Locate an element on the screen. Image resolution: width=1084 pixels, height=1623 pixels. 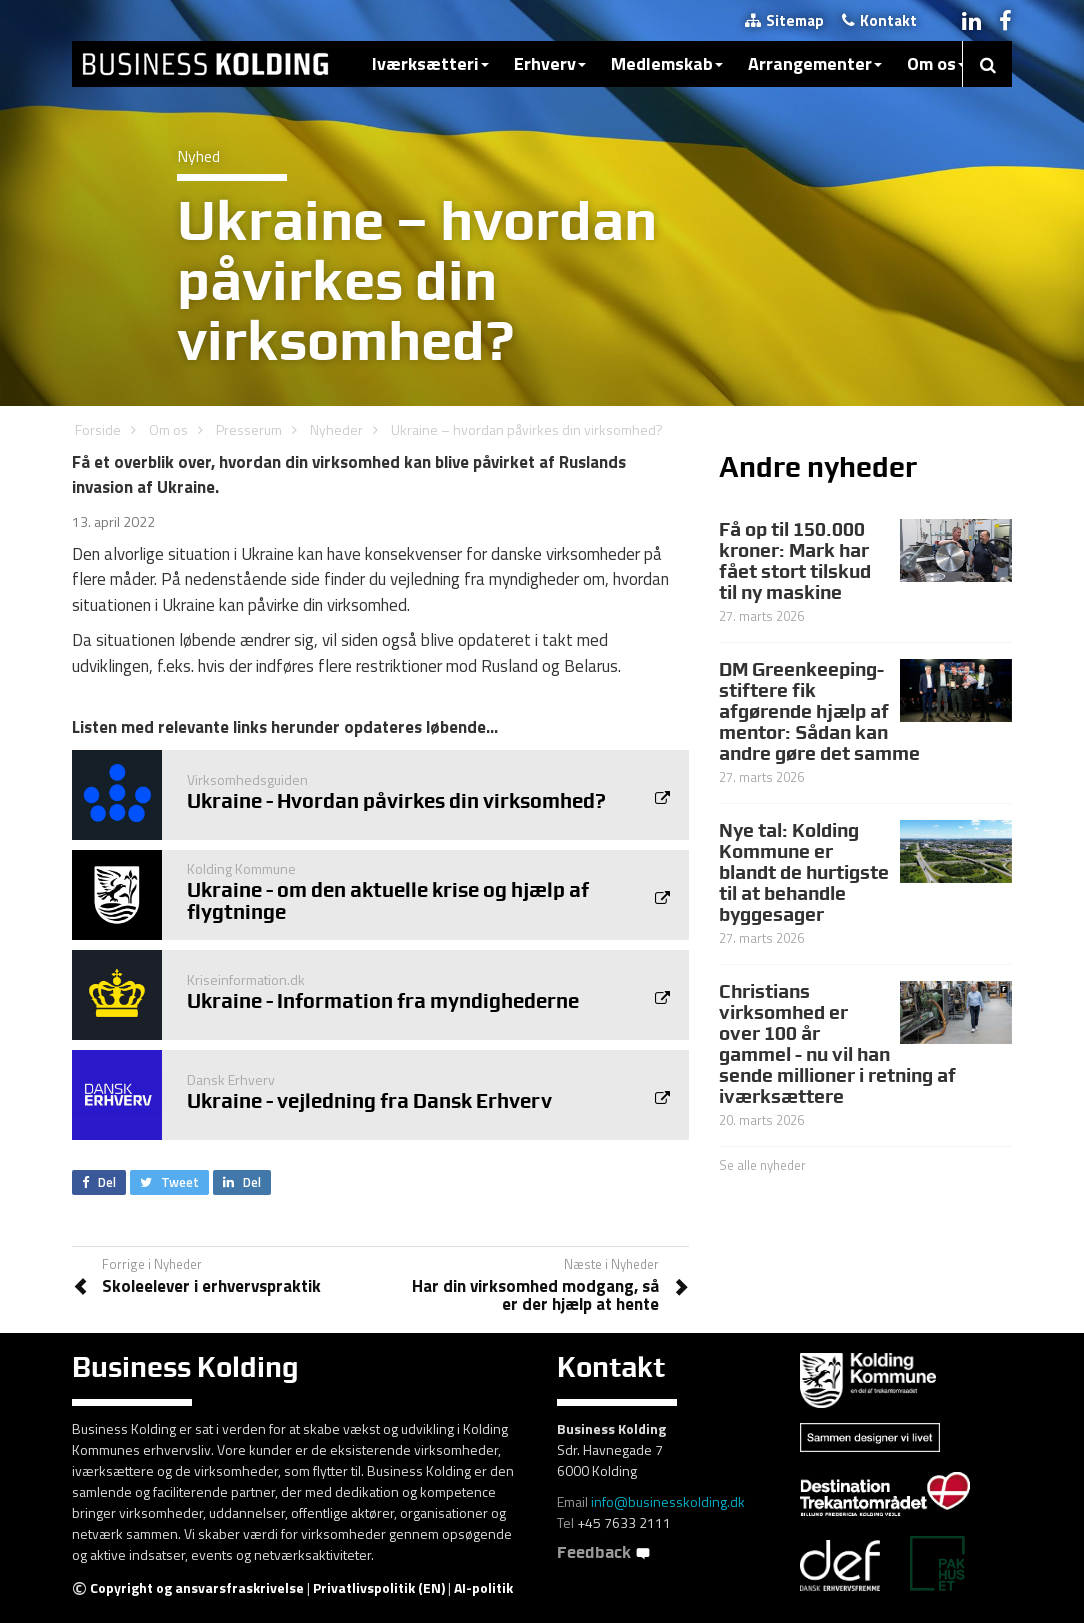
Presserum is located at coordinates (249, 429).